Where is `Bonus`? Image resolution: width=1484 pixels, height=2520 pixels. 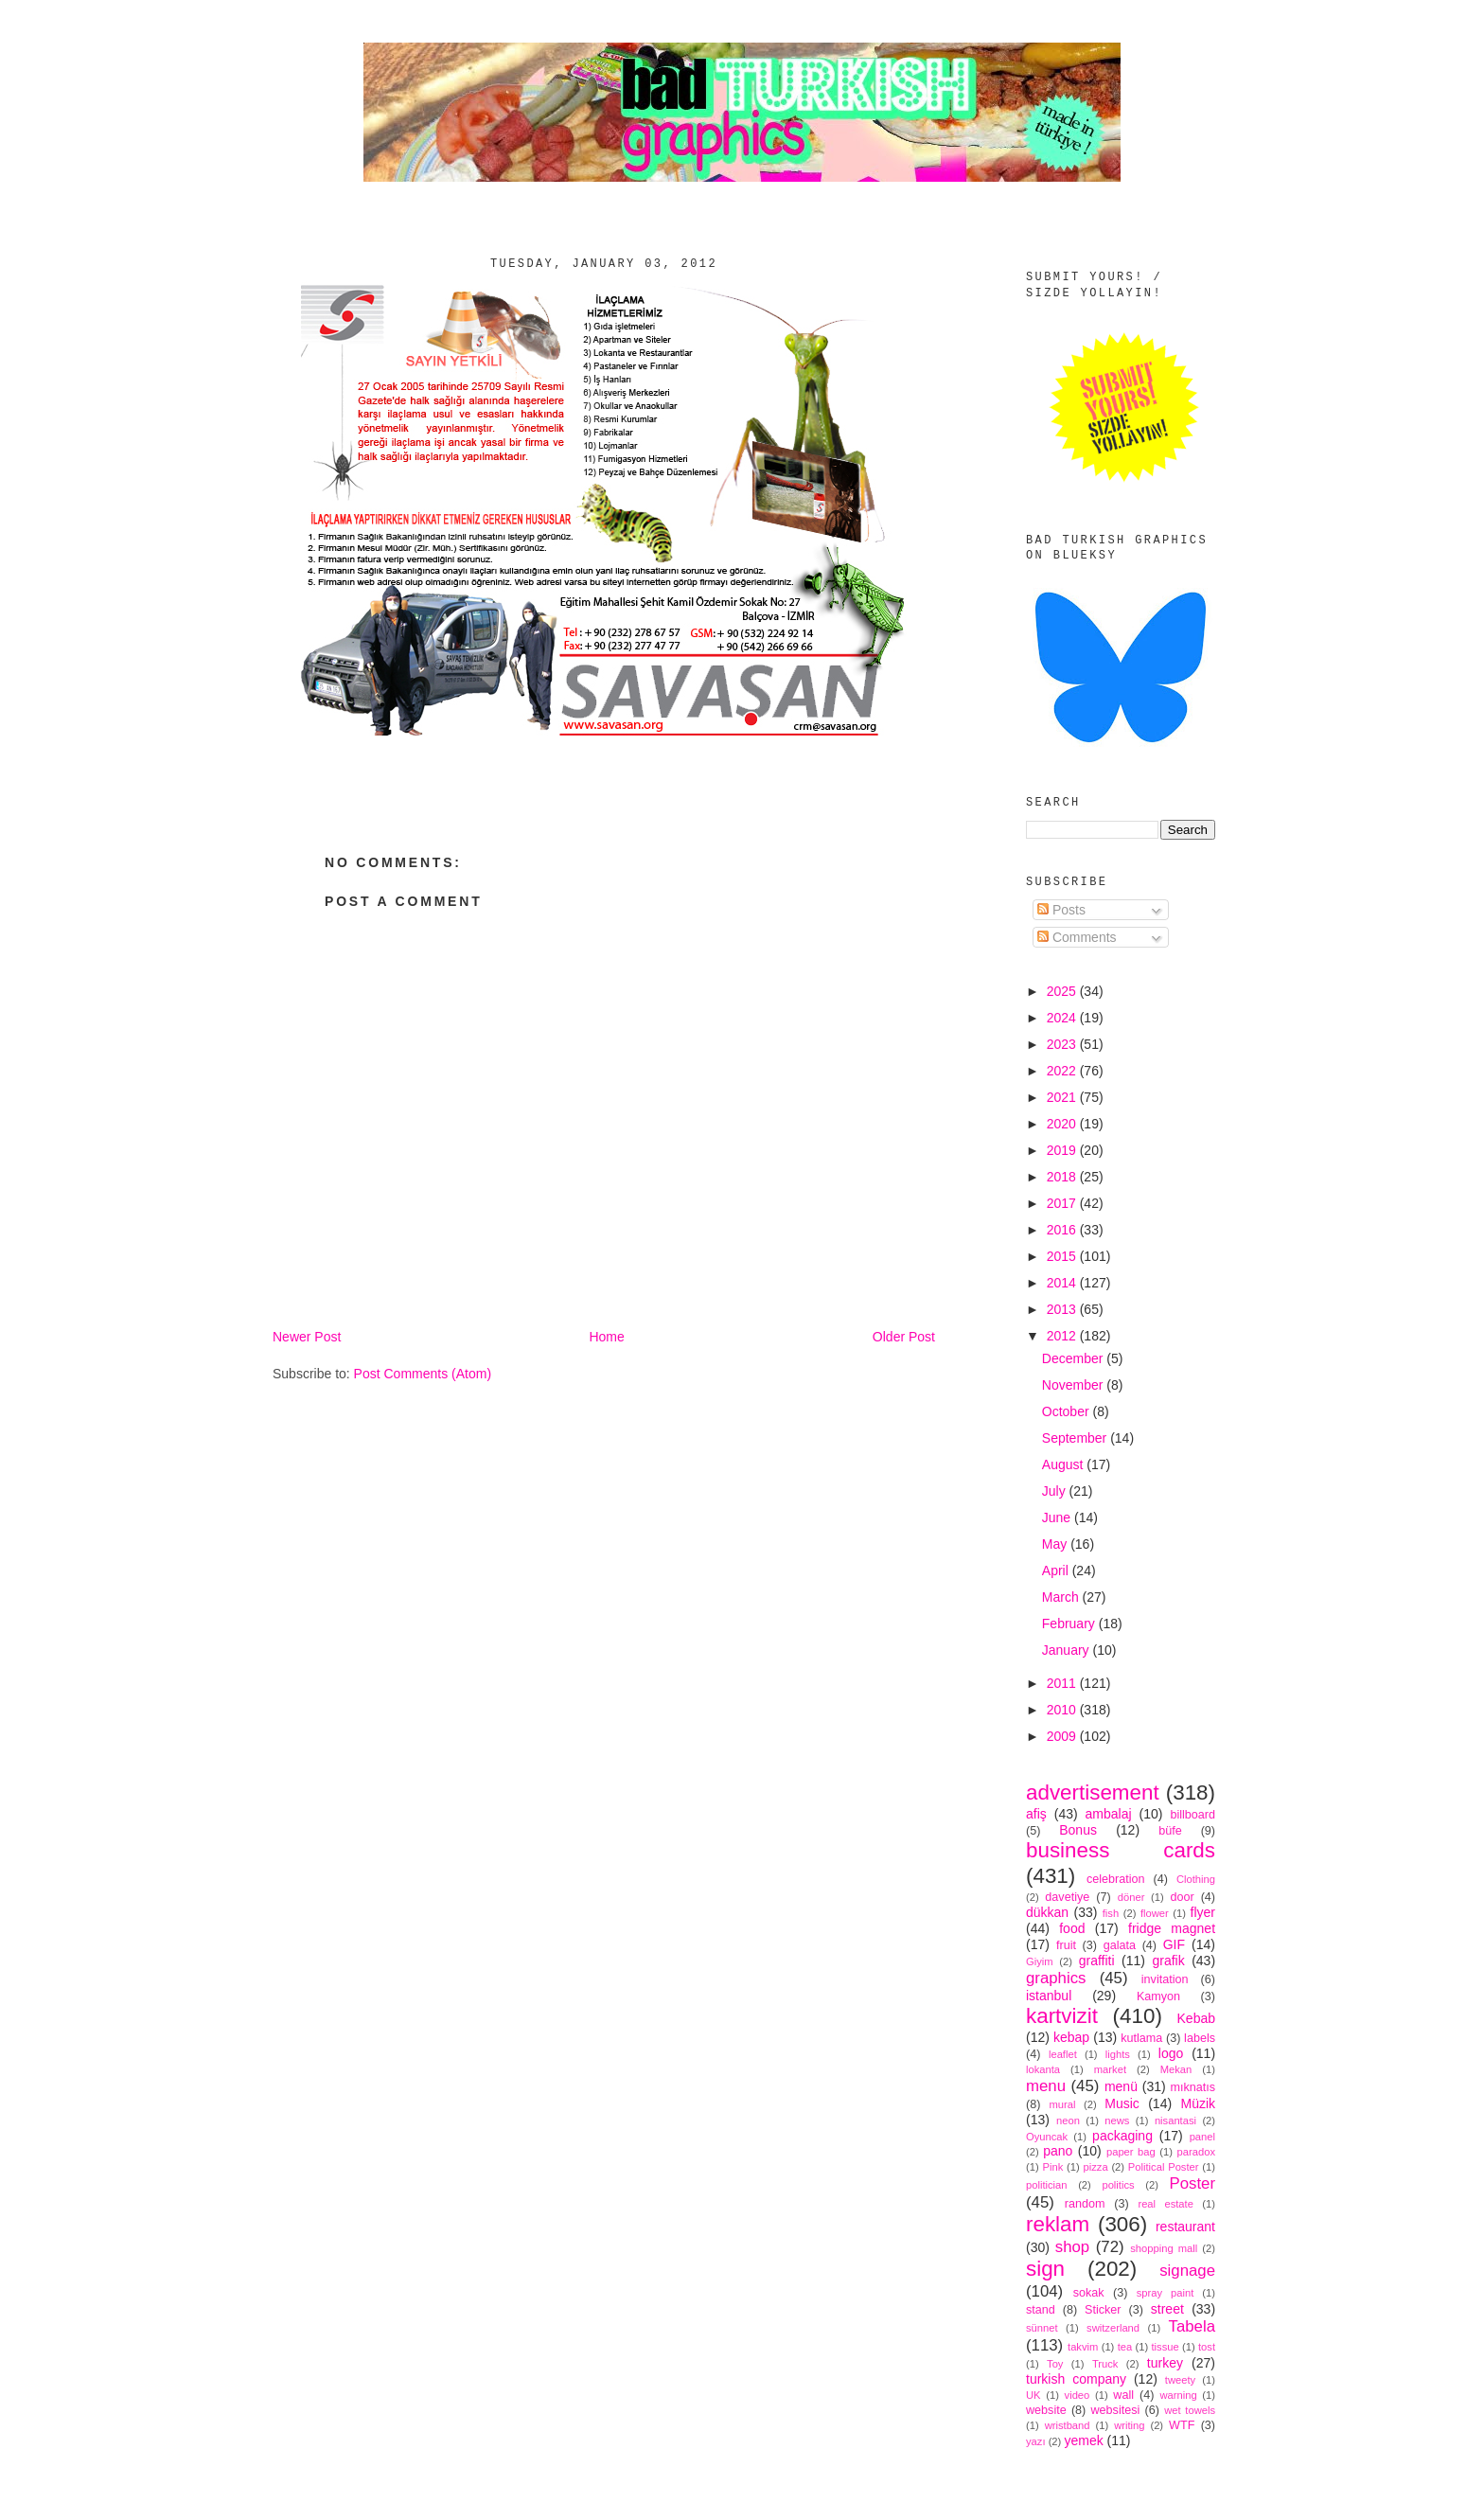
Bonus is located at coordinates (1078, 1829).